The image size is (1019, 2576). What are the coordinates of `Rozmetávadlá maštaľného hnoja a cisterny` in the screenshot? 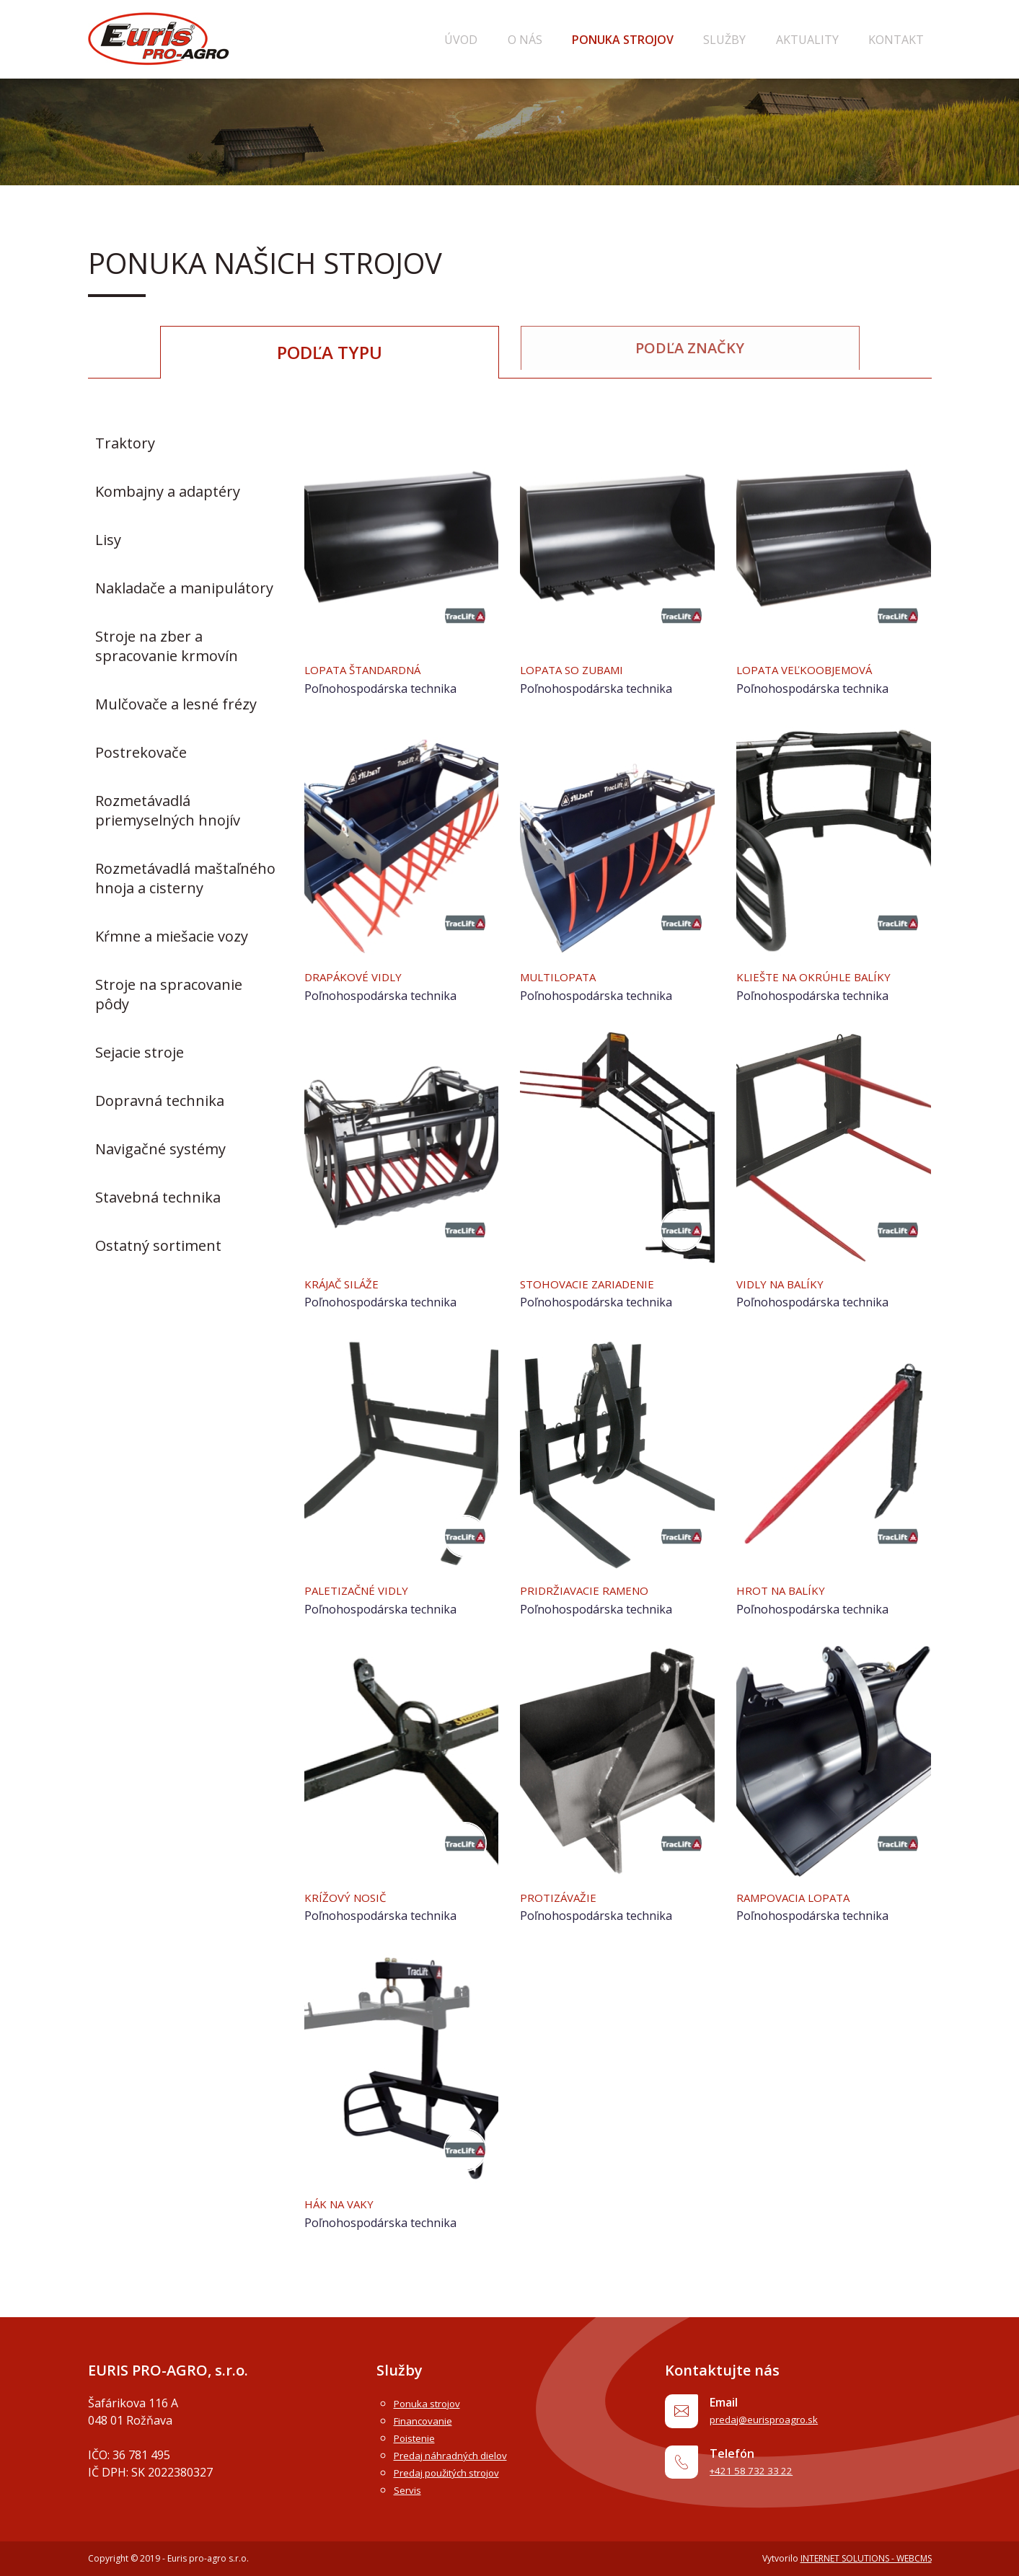 It's located at (185, 877).